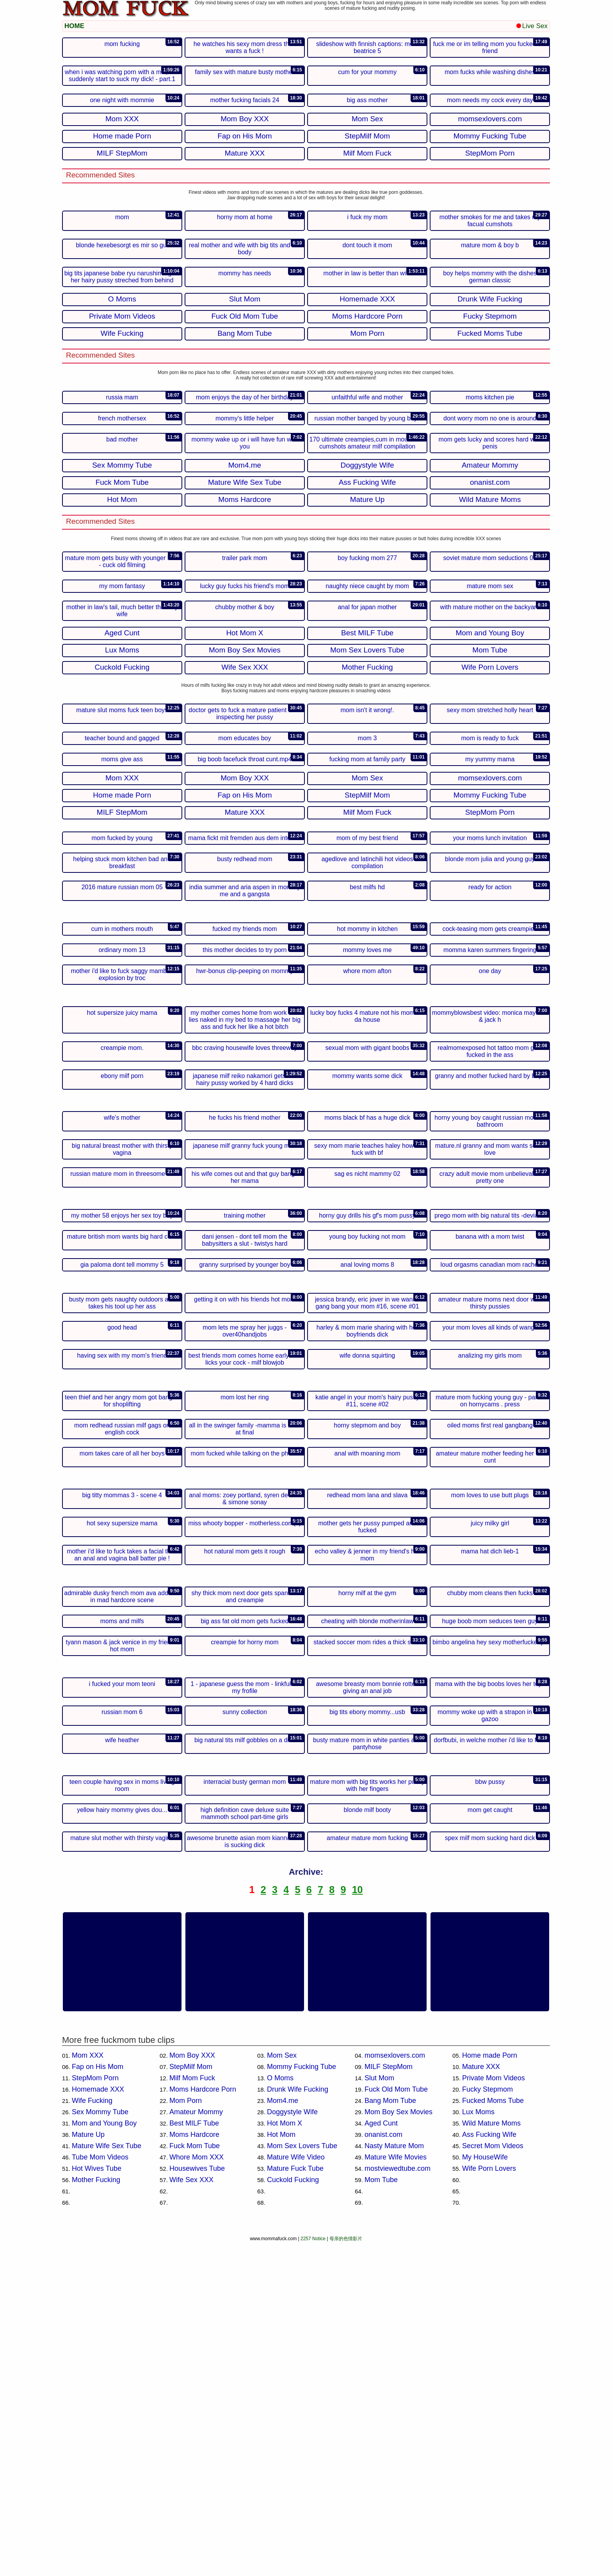 This screenshot has width=612, height=2576. What do you see at coordinates (379, 2412) in the screenshot?
I see `Slut Mom` at bounding box center [379, 2412].